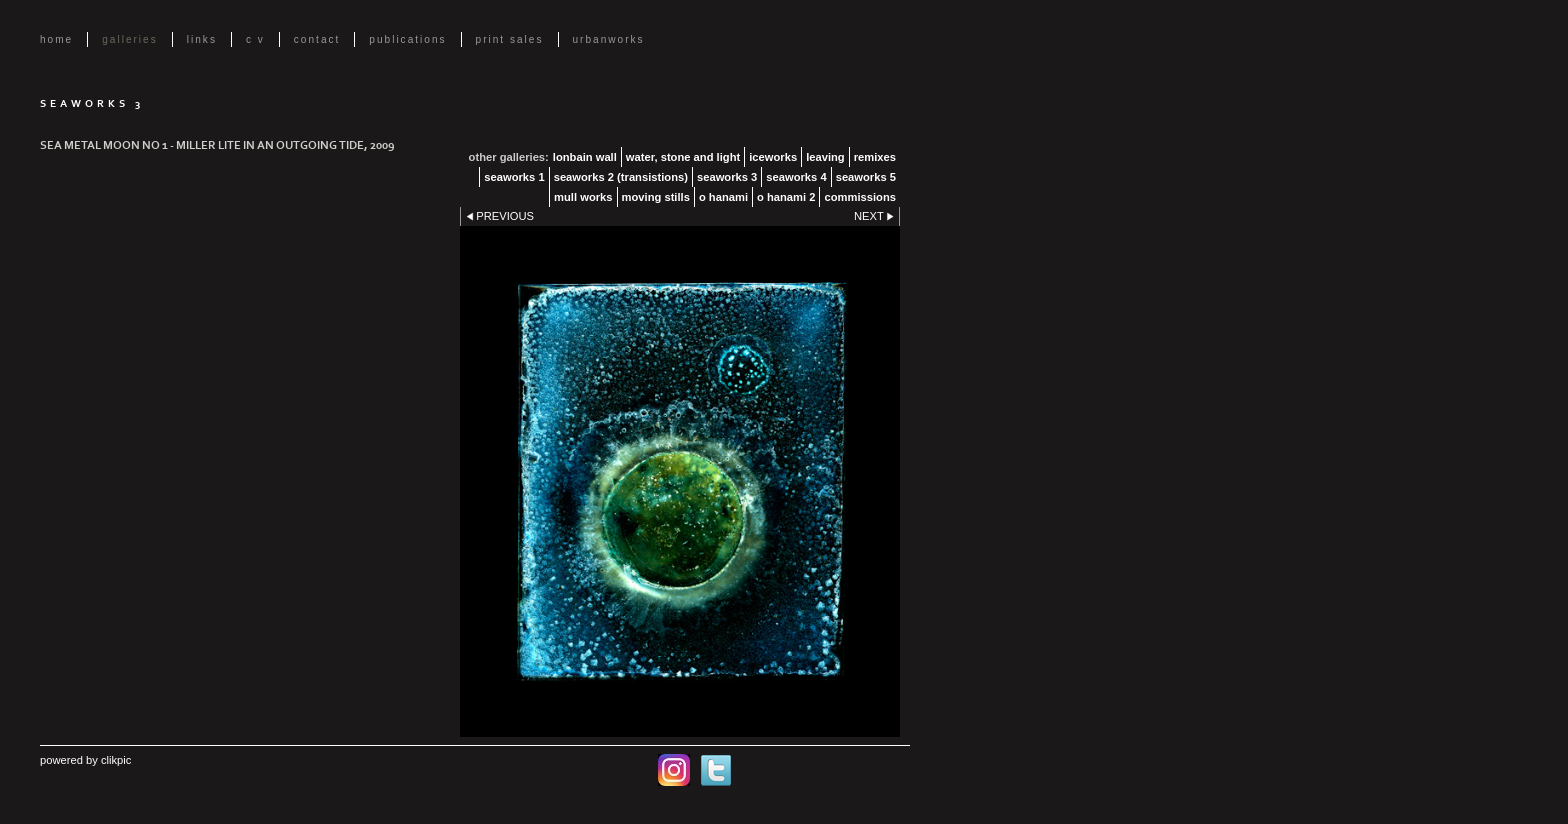 Image resolution: width=1568 pixels, height=824 pixels. What do you see at coordinates (130, 39) in the screenshot?
I see `Galleries` at bounding box center [130, 39].